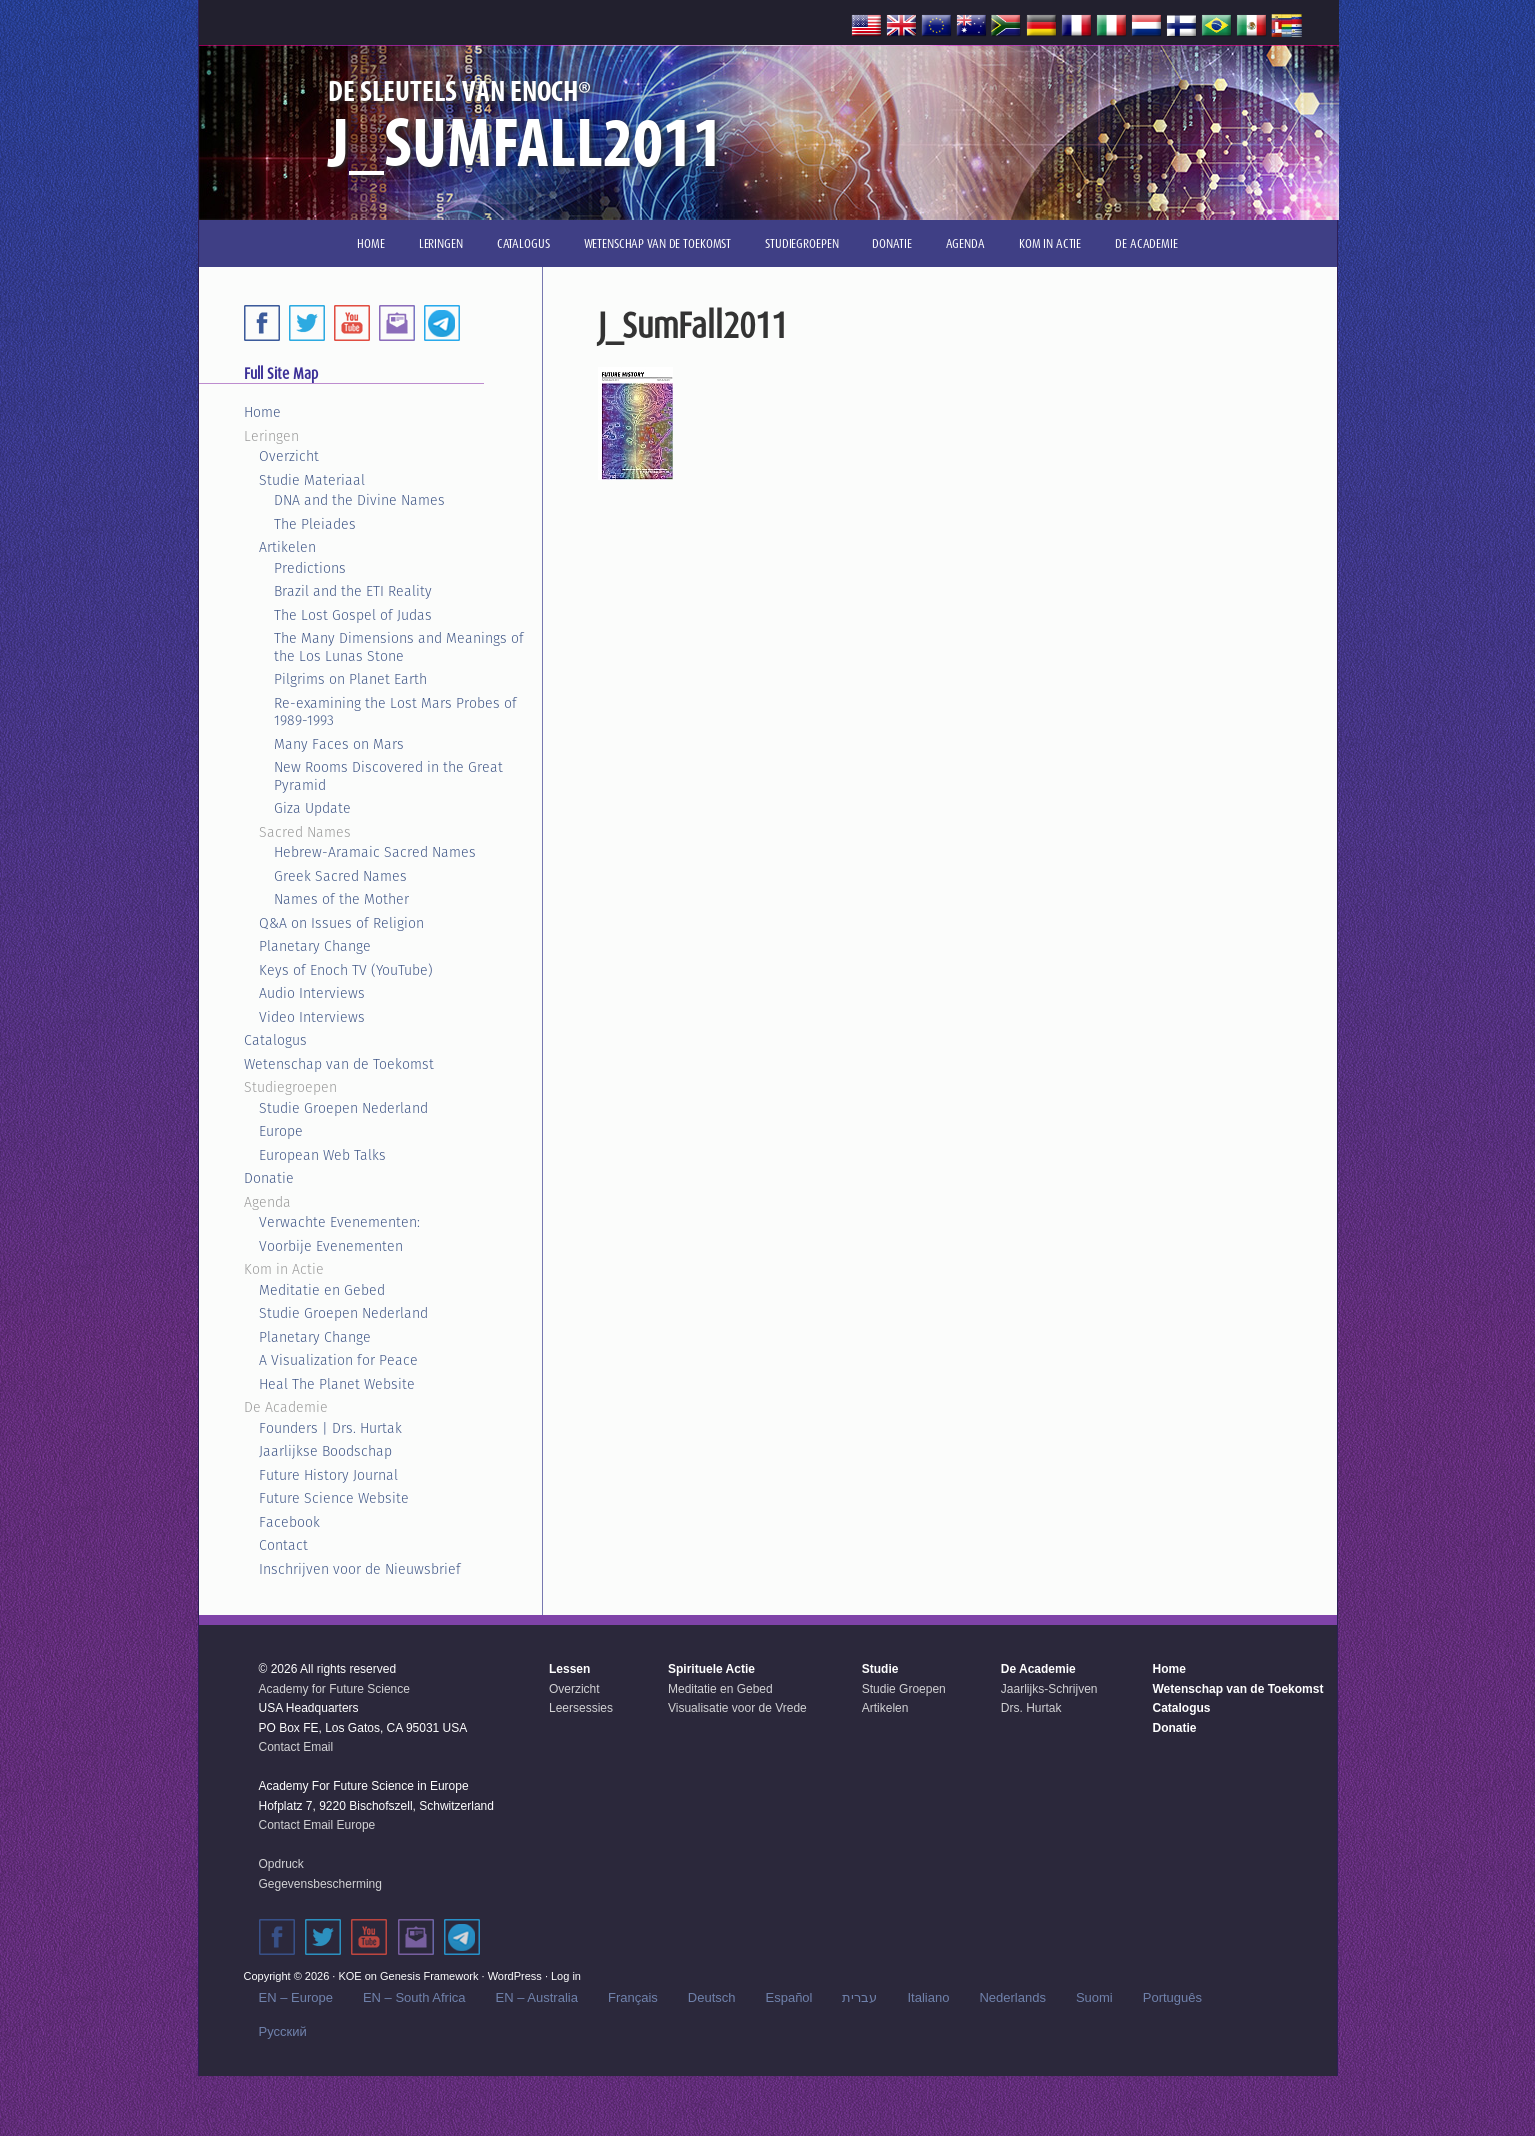  I want to click on Europe, so click(281, 1131).